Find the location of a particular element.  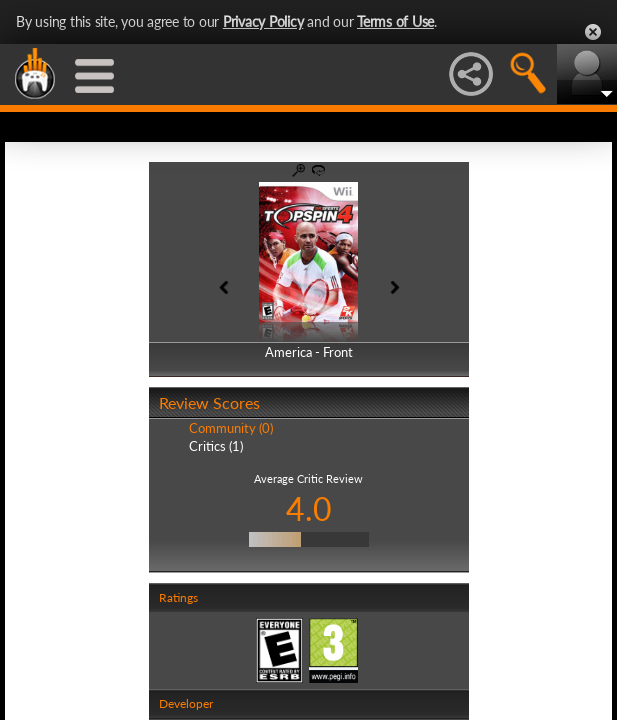

Critics (1) is located at coordinates (216, 446).